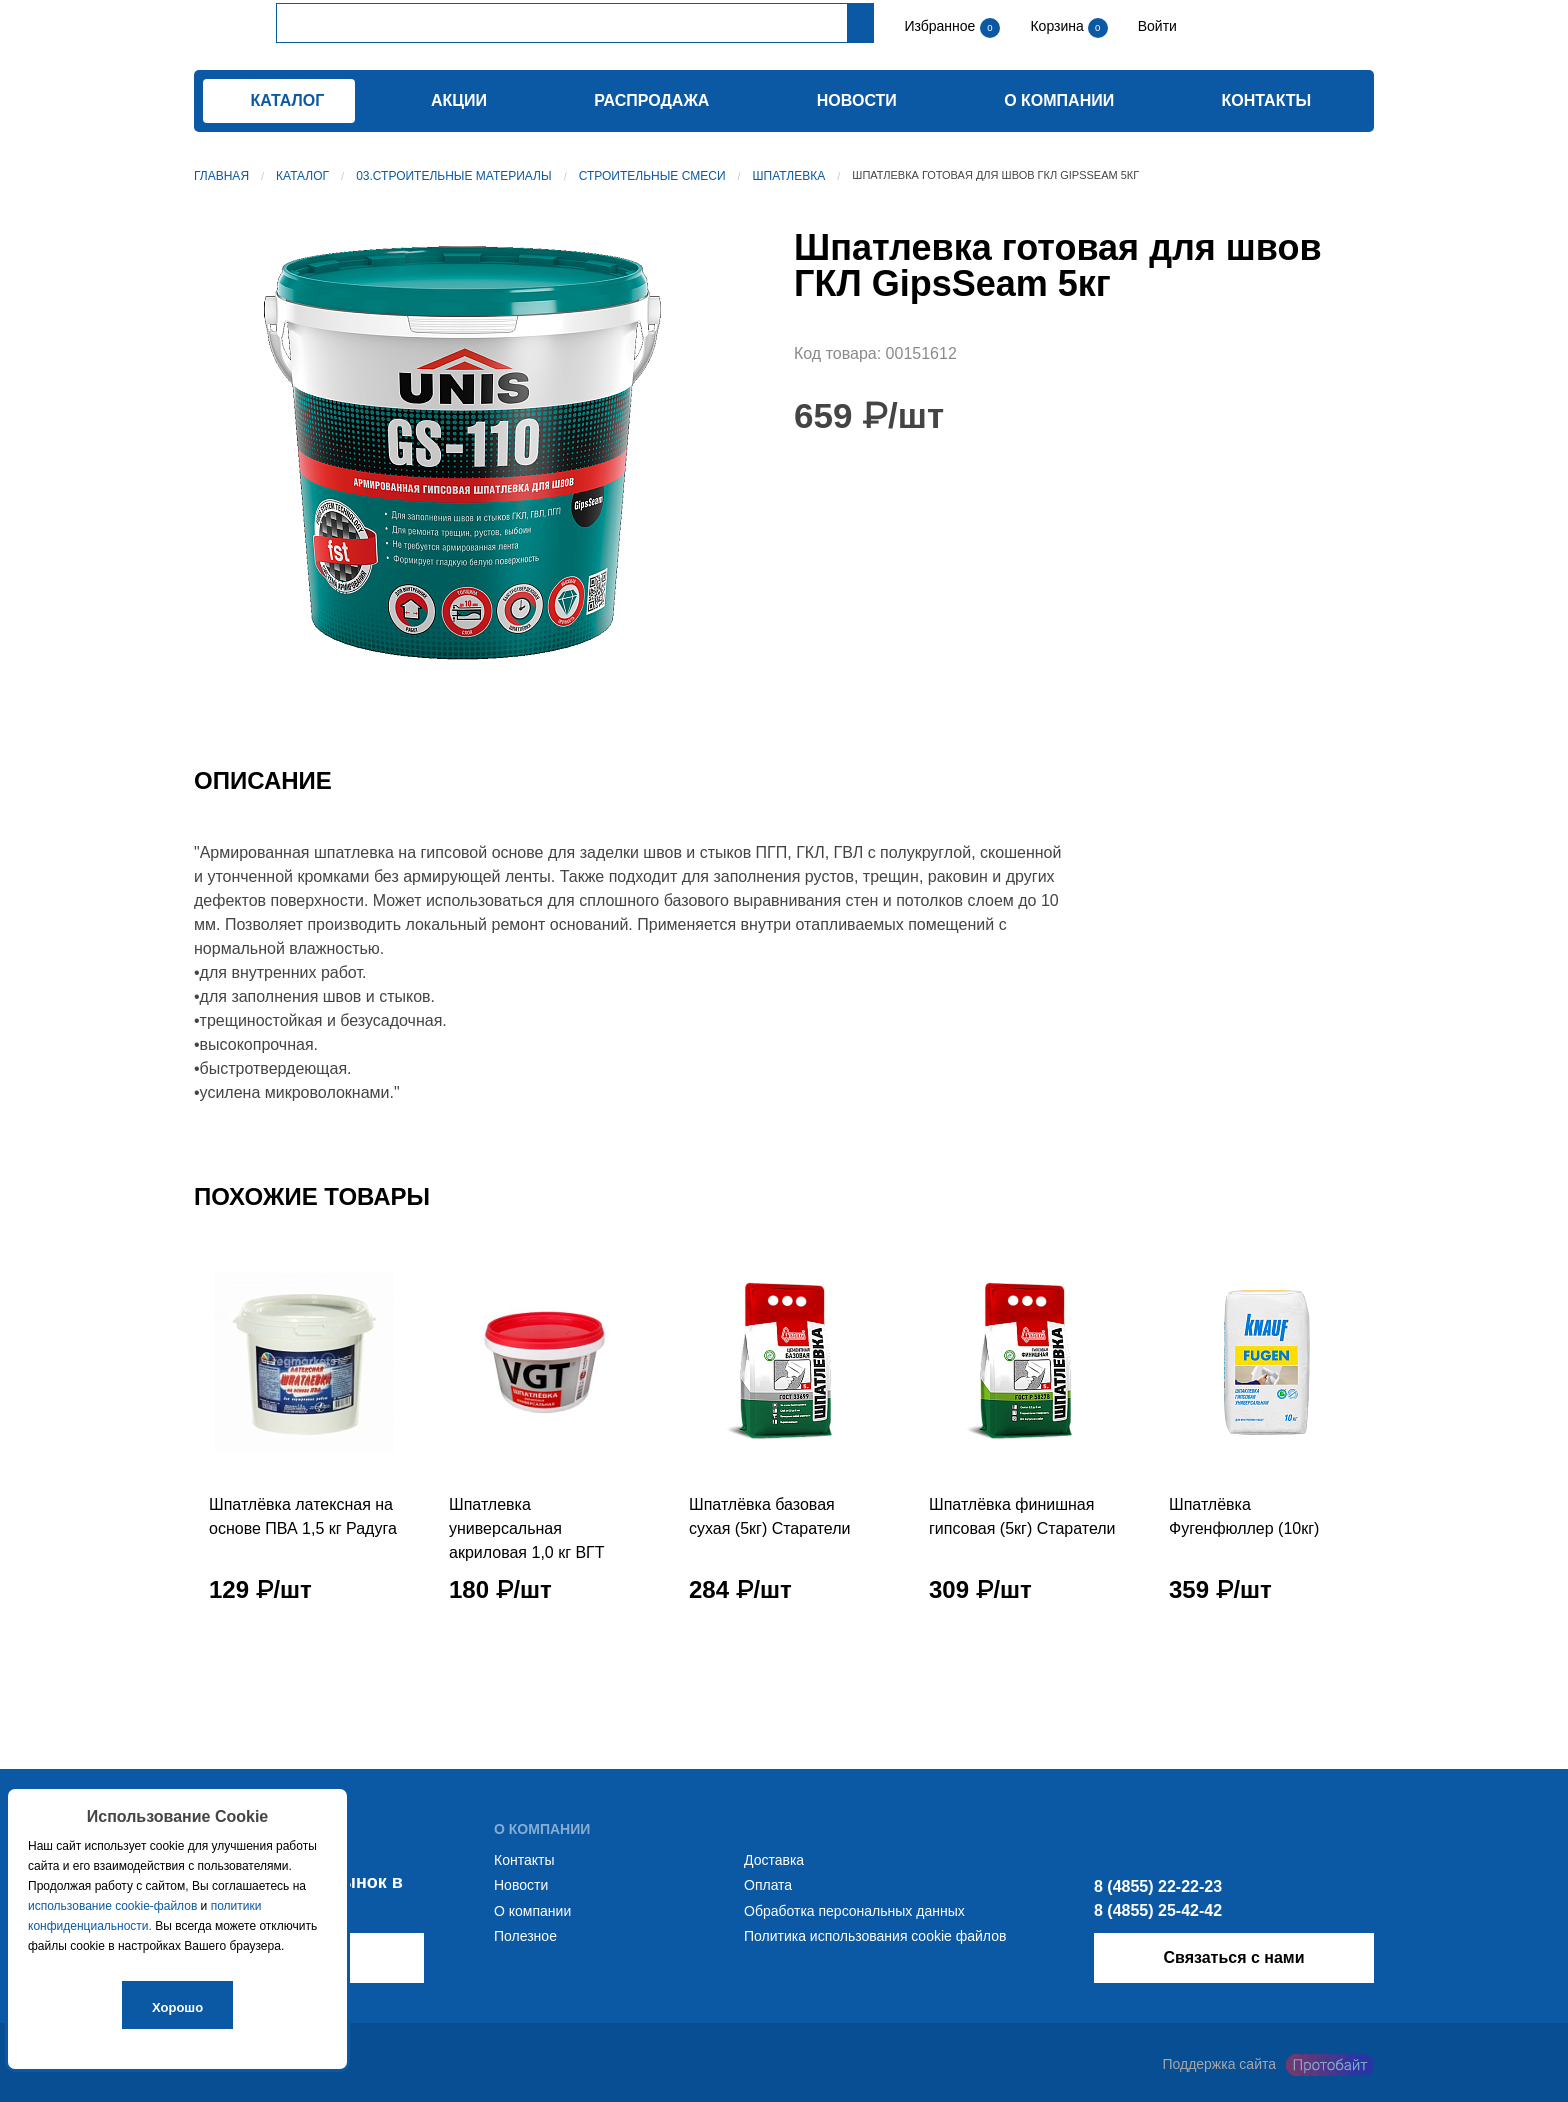  Describe the element at coordinates (1158, 1886) in the screenshot. I see `8 (4855) 22-22-23` at that location.